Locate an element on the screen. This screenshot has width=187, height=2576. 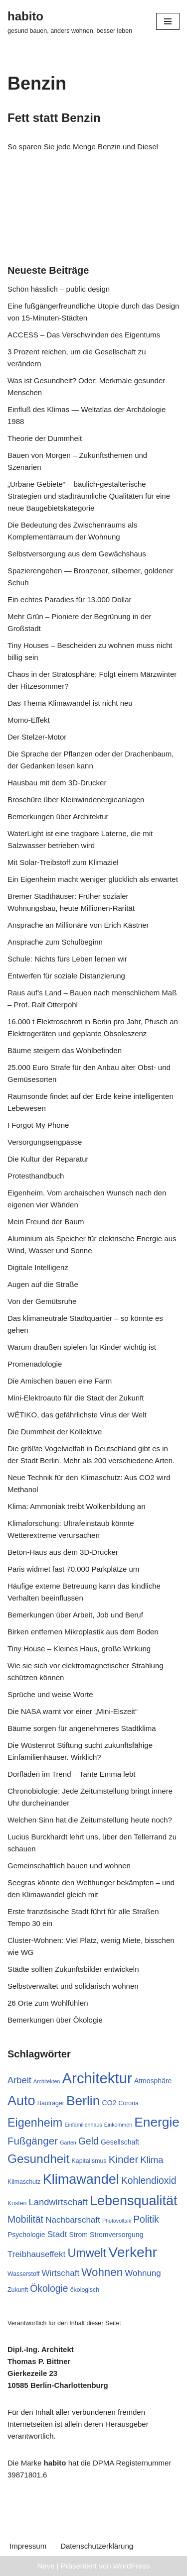
Die Dummheit der Kollektive is located at coordinates (54, 1431).